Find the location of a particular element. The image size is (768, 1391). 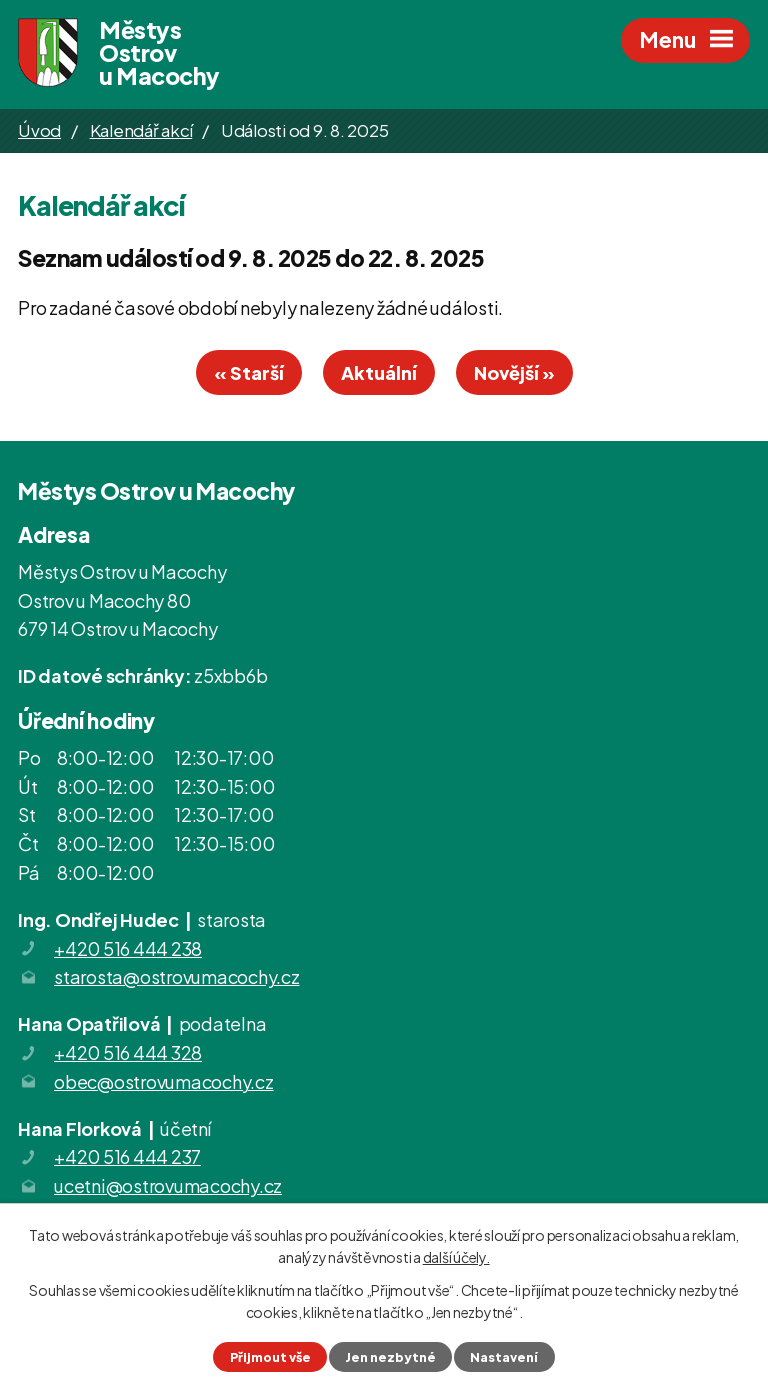

obec@ostrovumacochy.cz is located at coordinates (164, 1081).